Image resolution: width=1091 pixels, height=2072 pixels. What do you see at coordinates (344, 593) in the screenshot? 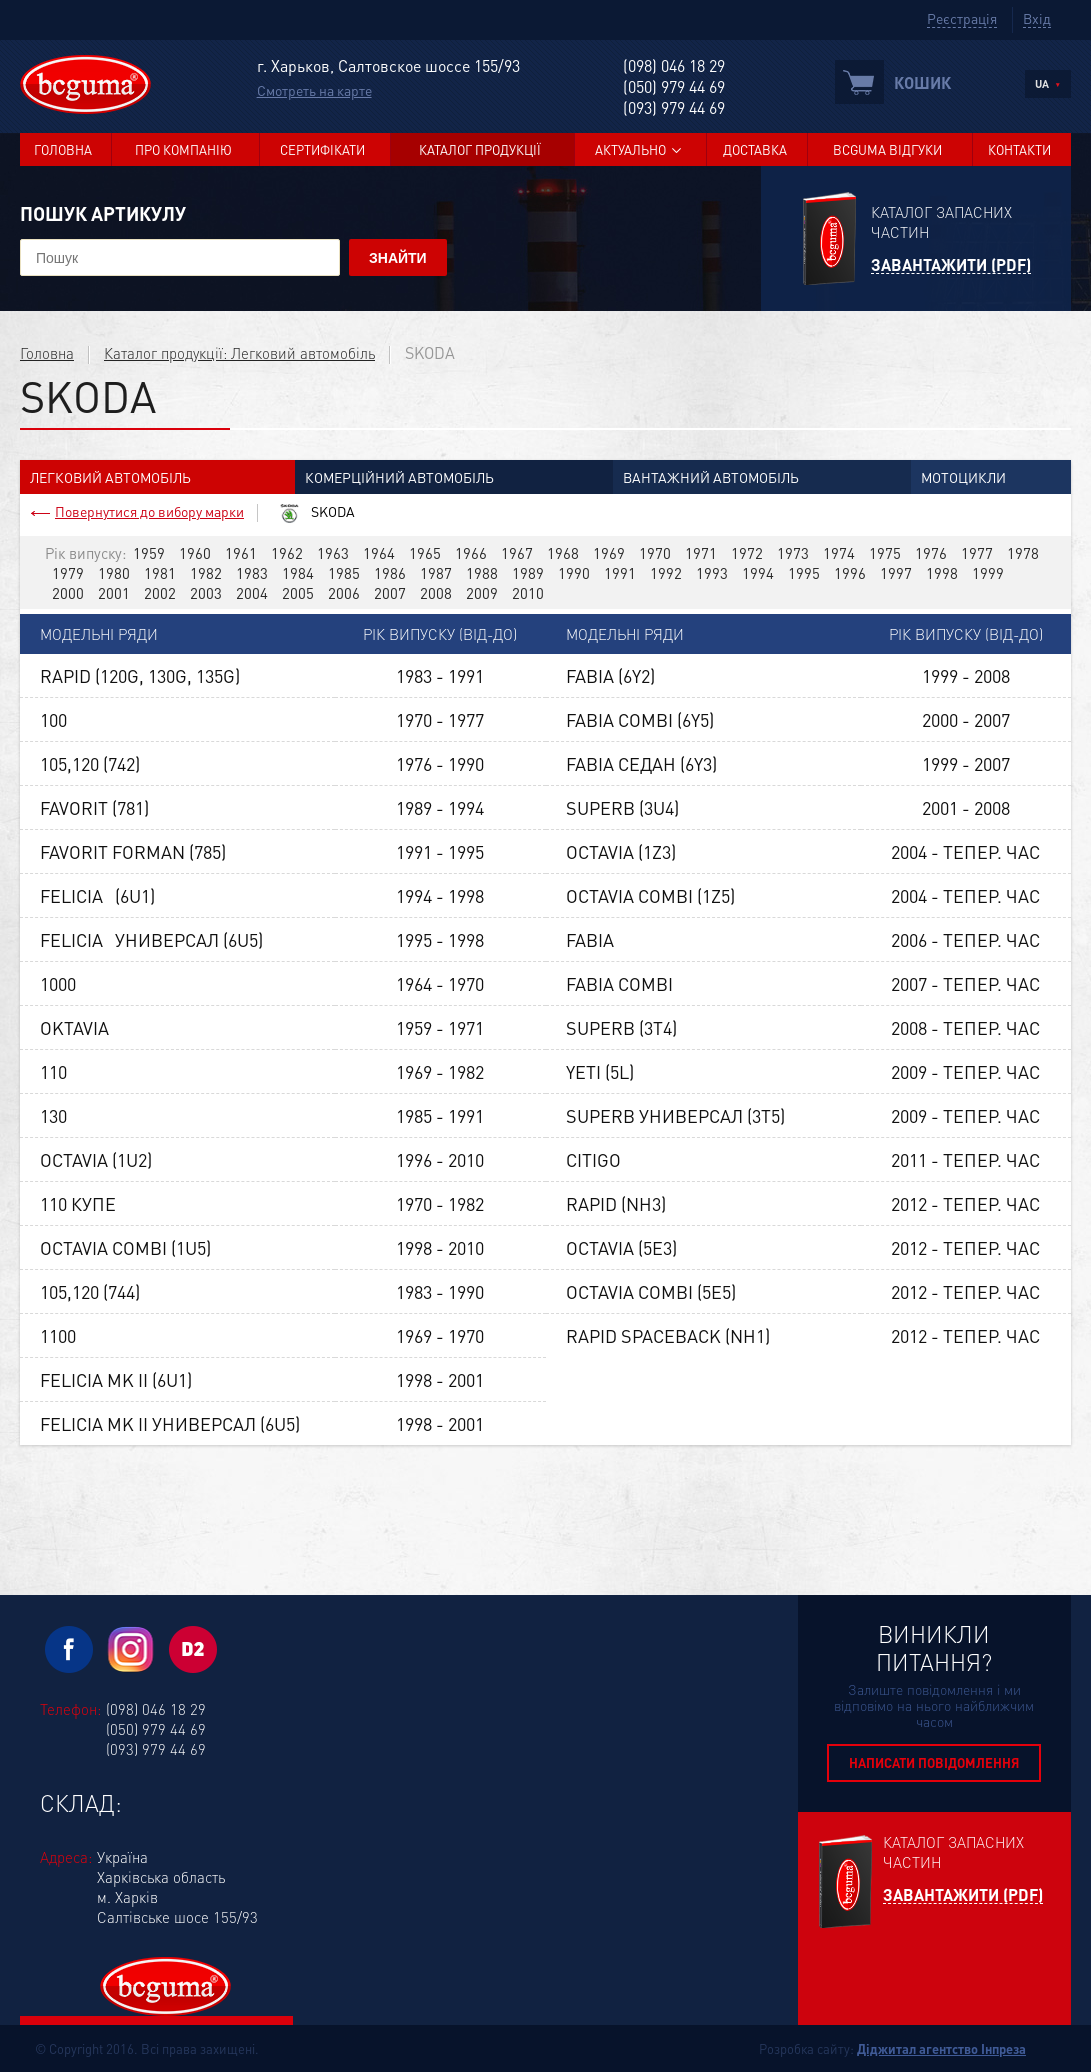
I see `2006` at bounding box center [344, 593].